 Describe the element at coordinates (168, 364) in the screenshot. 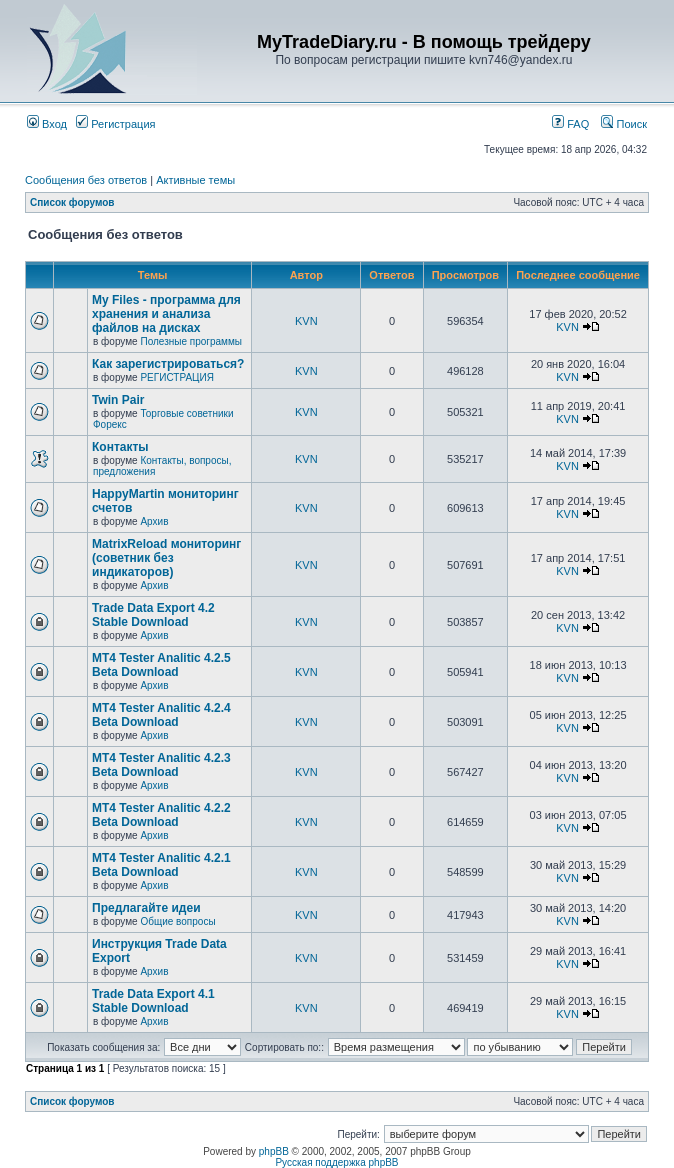

I see `Как зарегистрироваться?` at that location.